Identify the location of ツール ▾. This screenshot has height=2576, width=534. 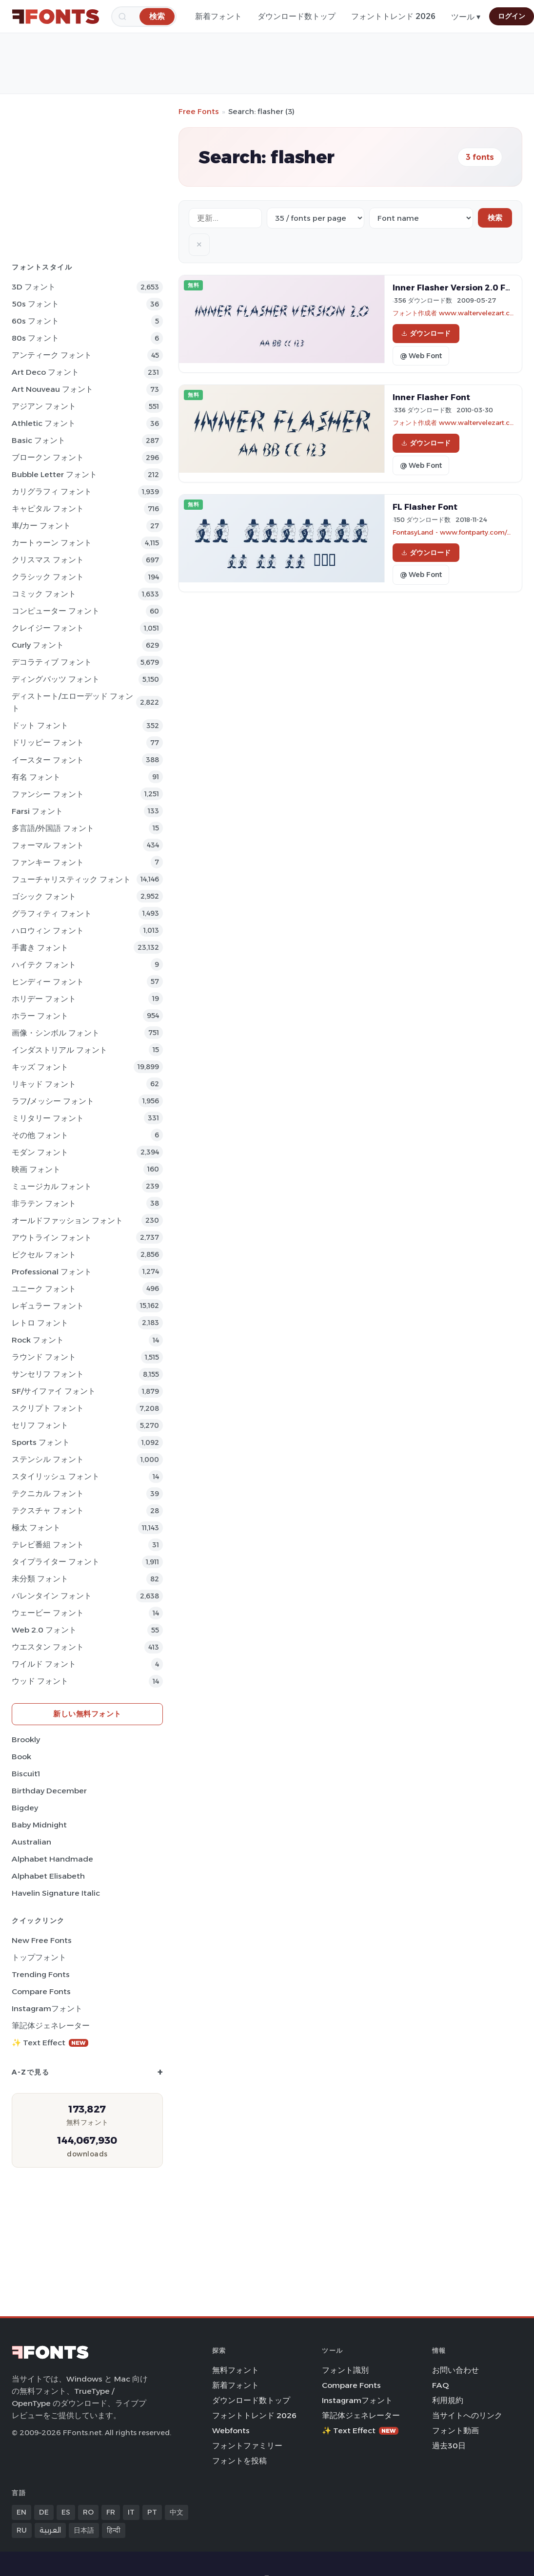
(465, 16).